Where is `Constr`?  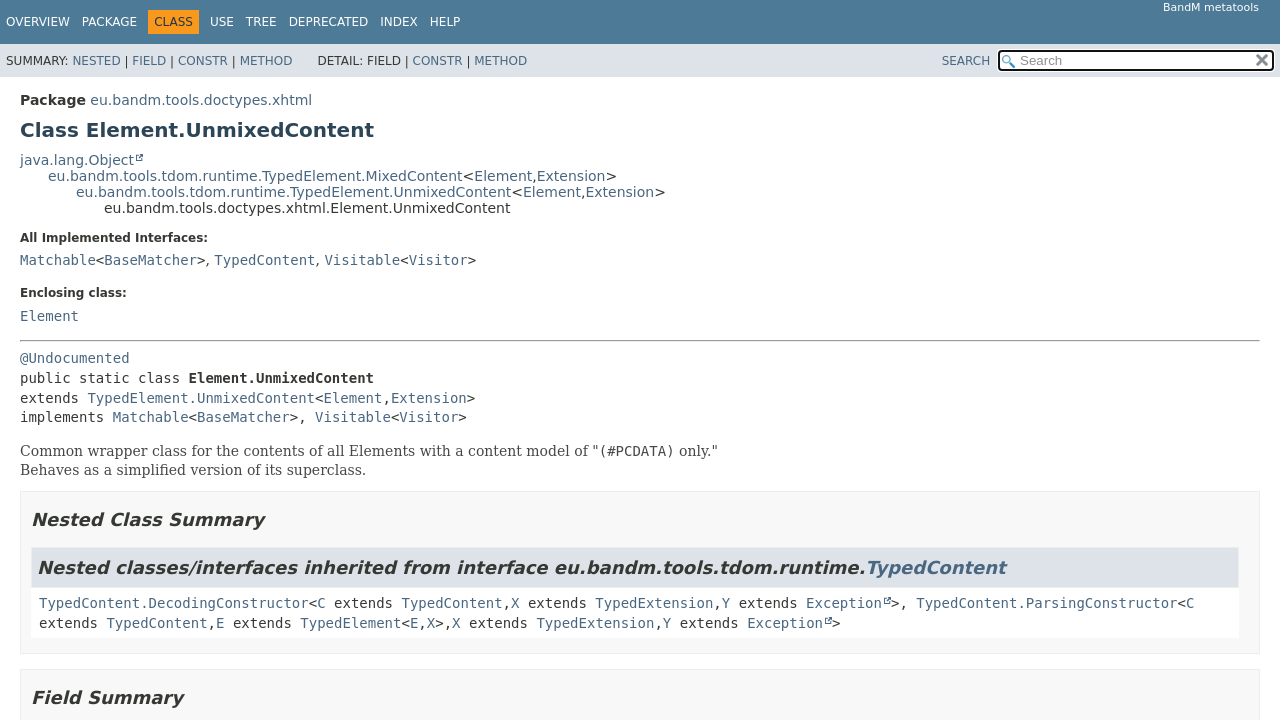
Constr is located at coordinates (203, 61).